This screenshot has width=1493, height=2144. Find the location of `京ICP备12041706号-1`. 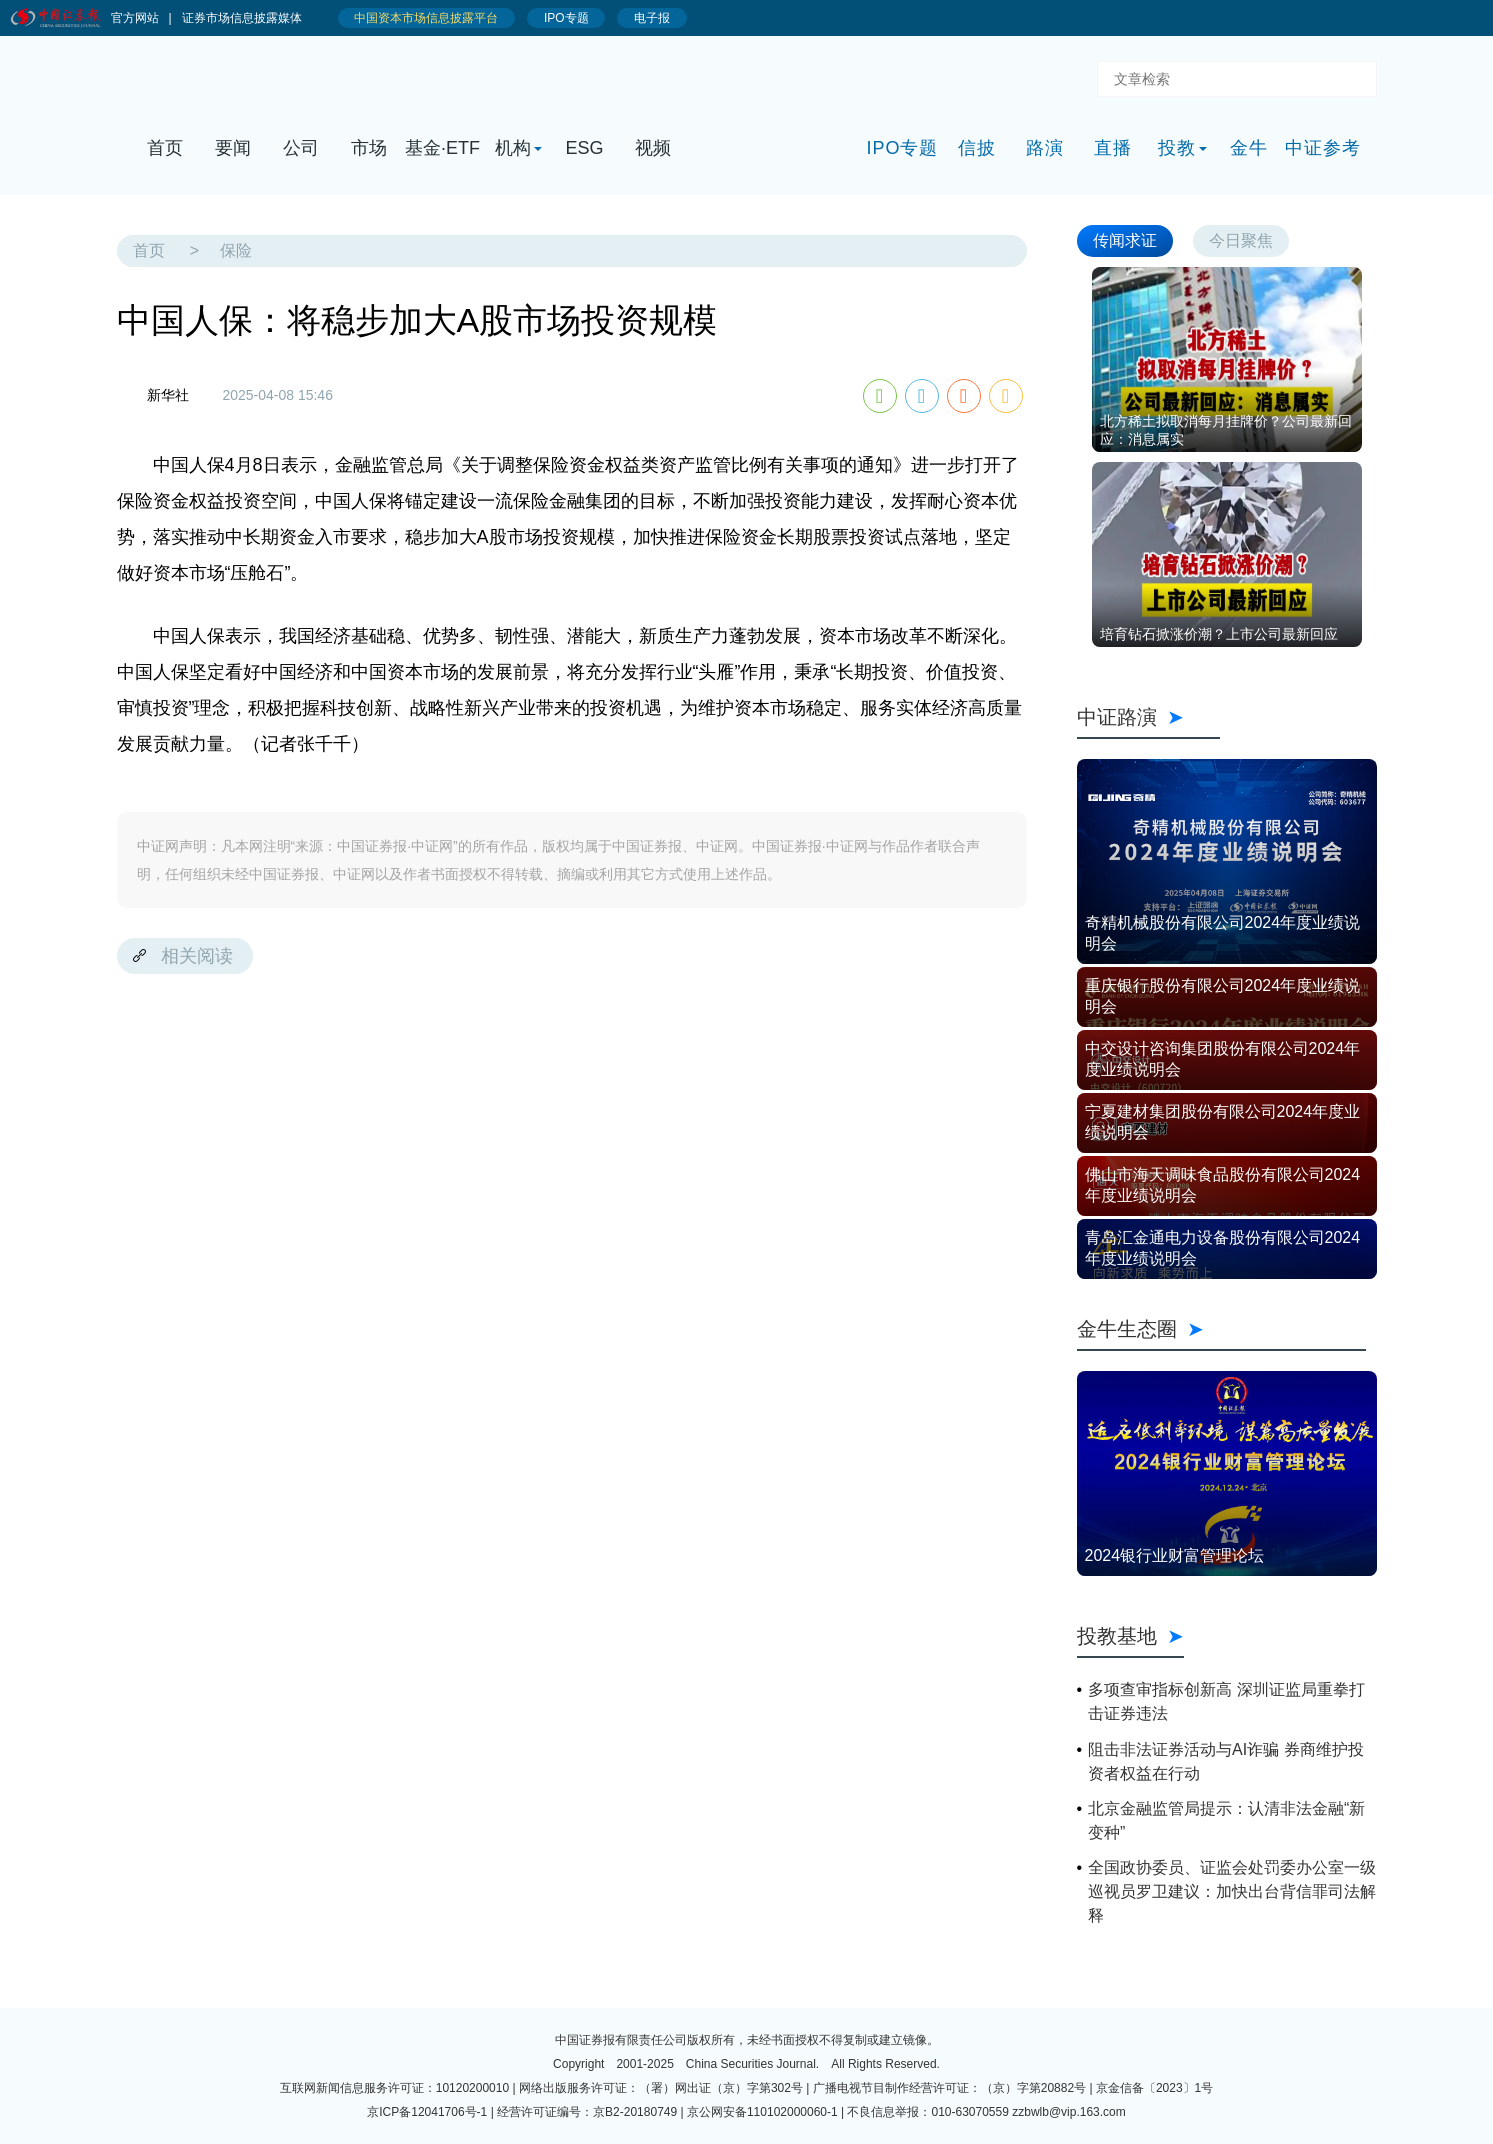

京ICP备12041706号-1 is located at coordinates (427, 2112).